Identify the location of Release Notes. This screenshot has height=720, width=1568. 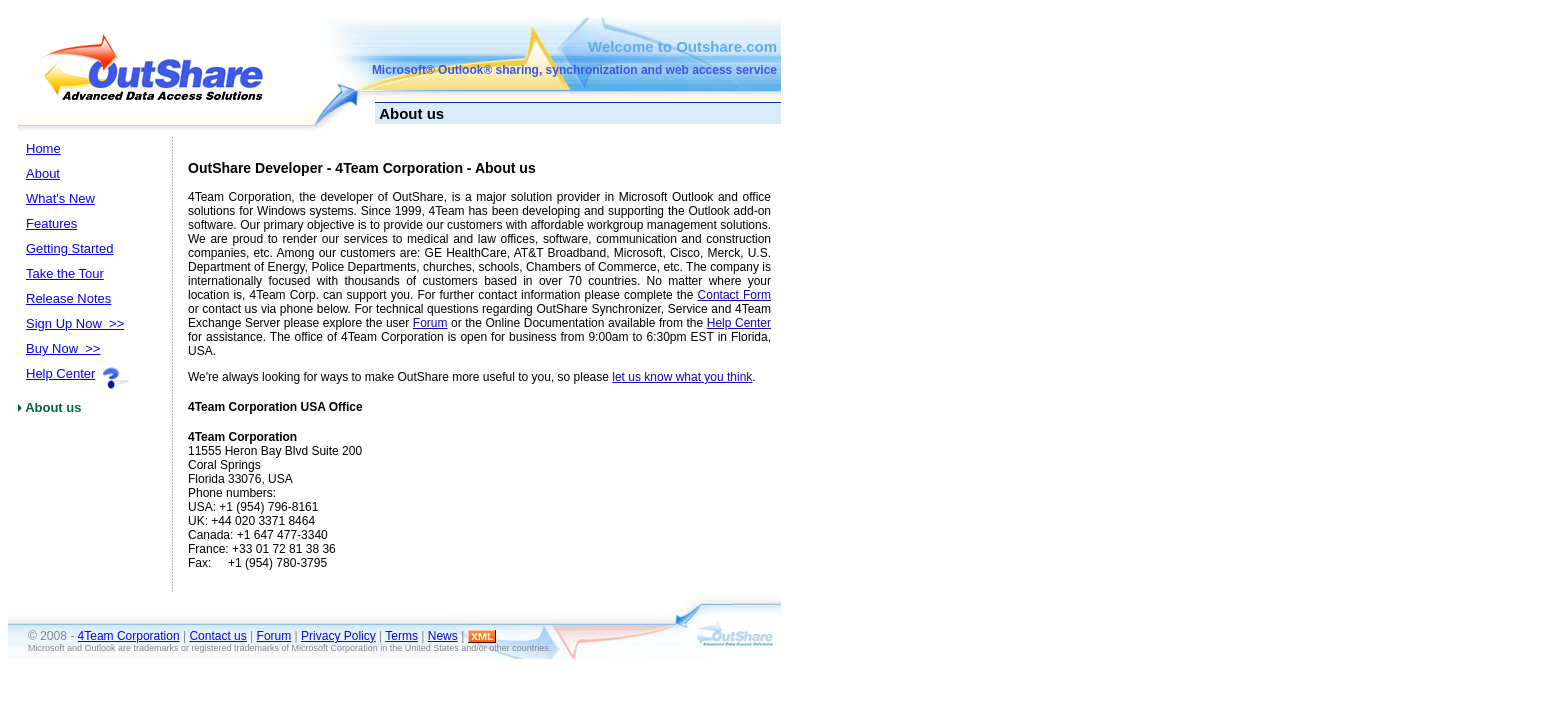
(68, 298).